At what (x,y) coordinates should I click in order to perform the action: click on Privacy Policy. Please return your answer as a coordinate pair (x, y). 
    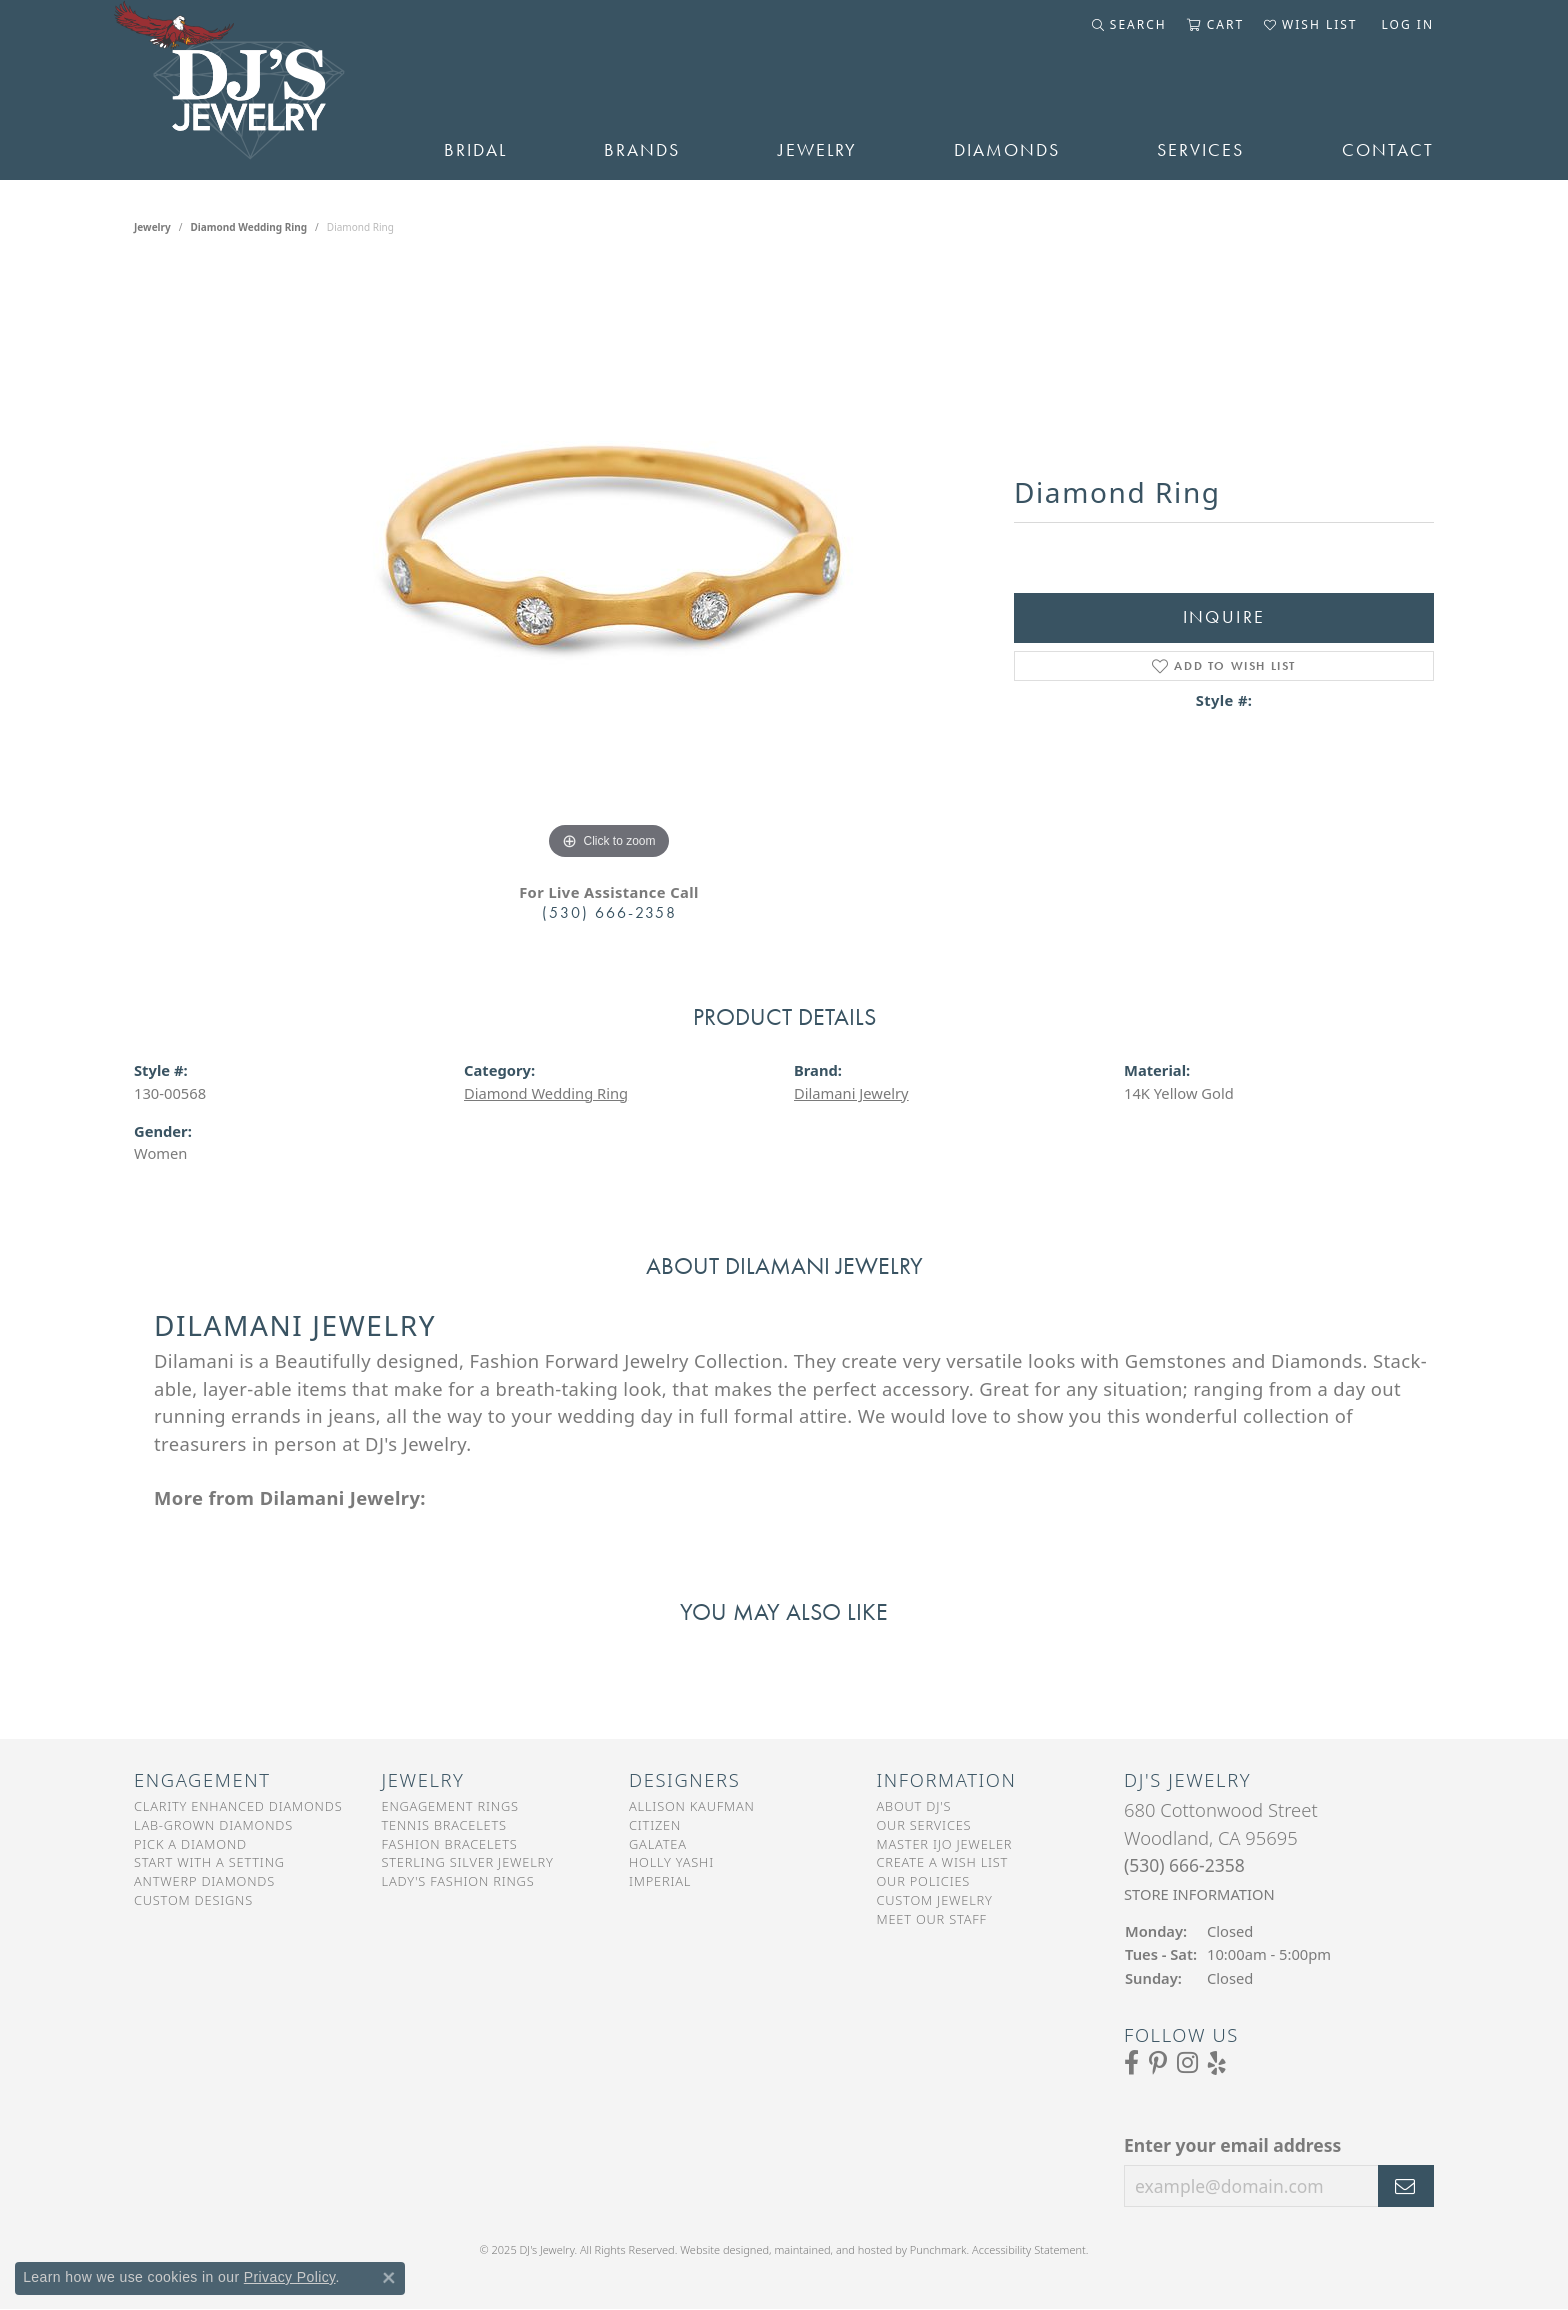
    Looking at the image, I should click on (290, 2277).